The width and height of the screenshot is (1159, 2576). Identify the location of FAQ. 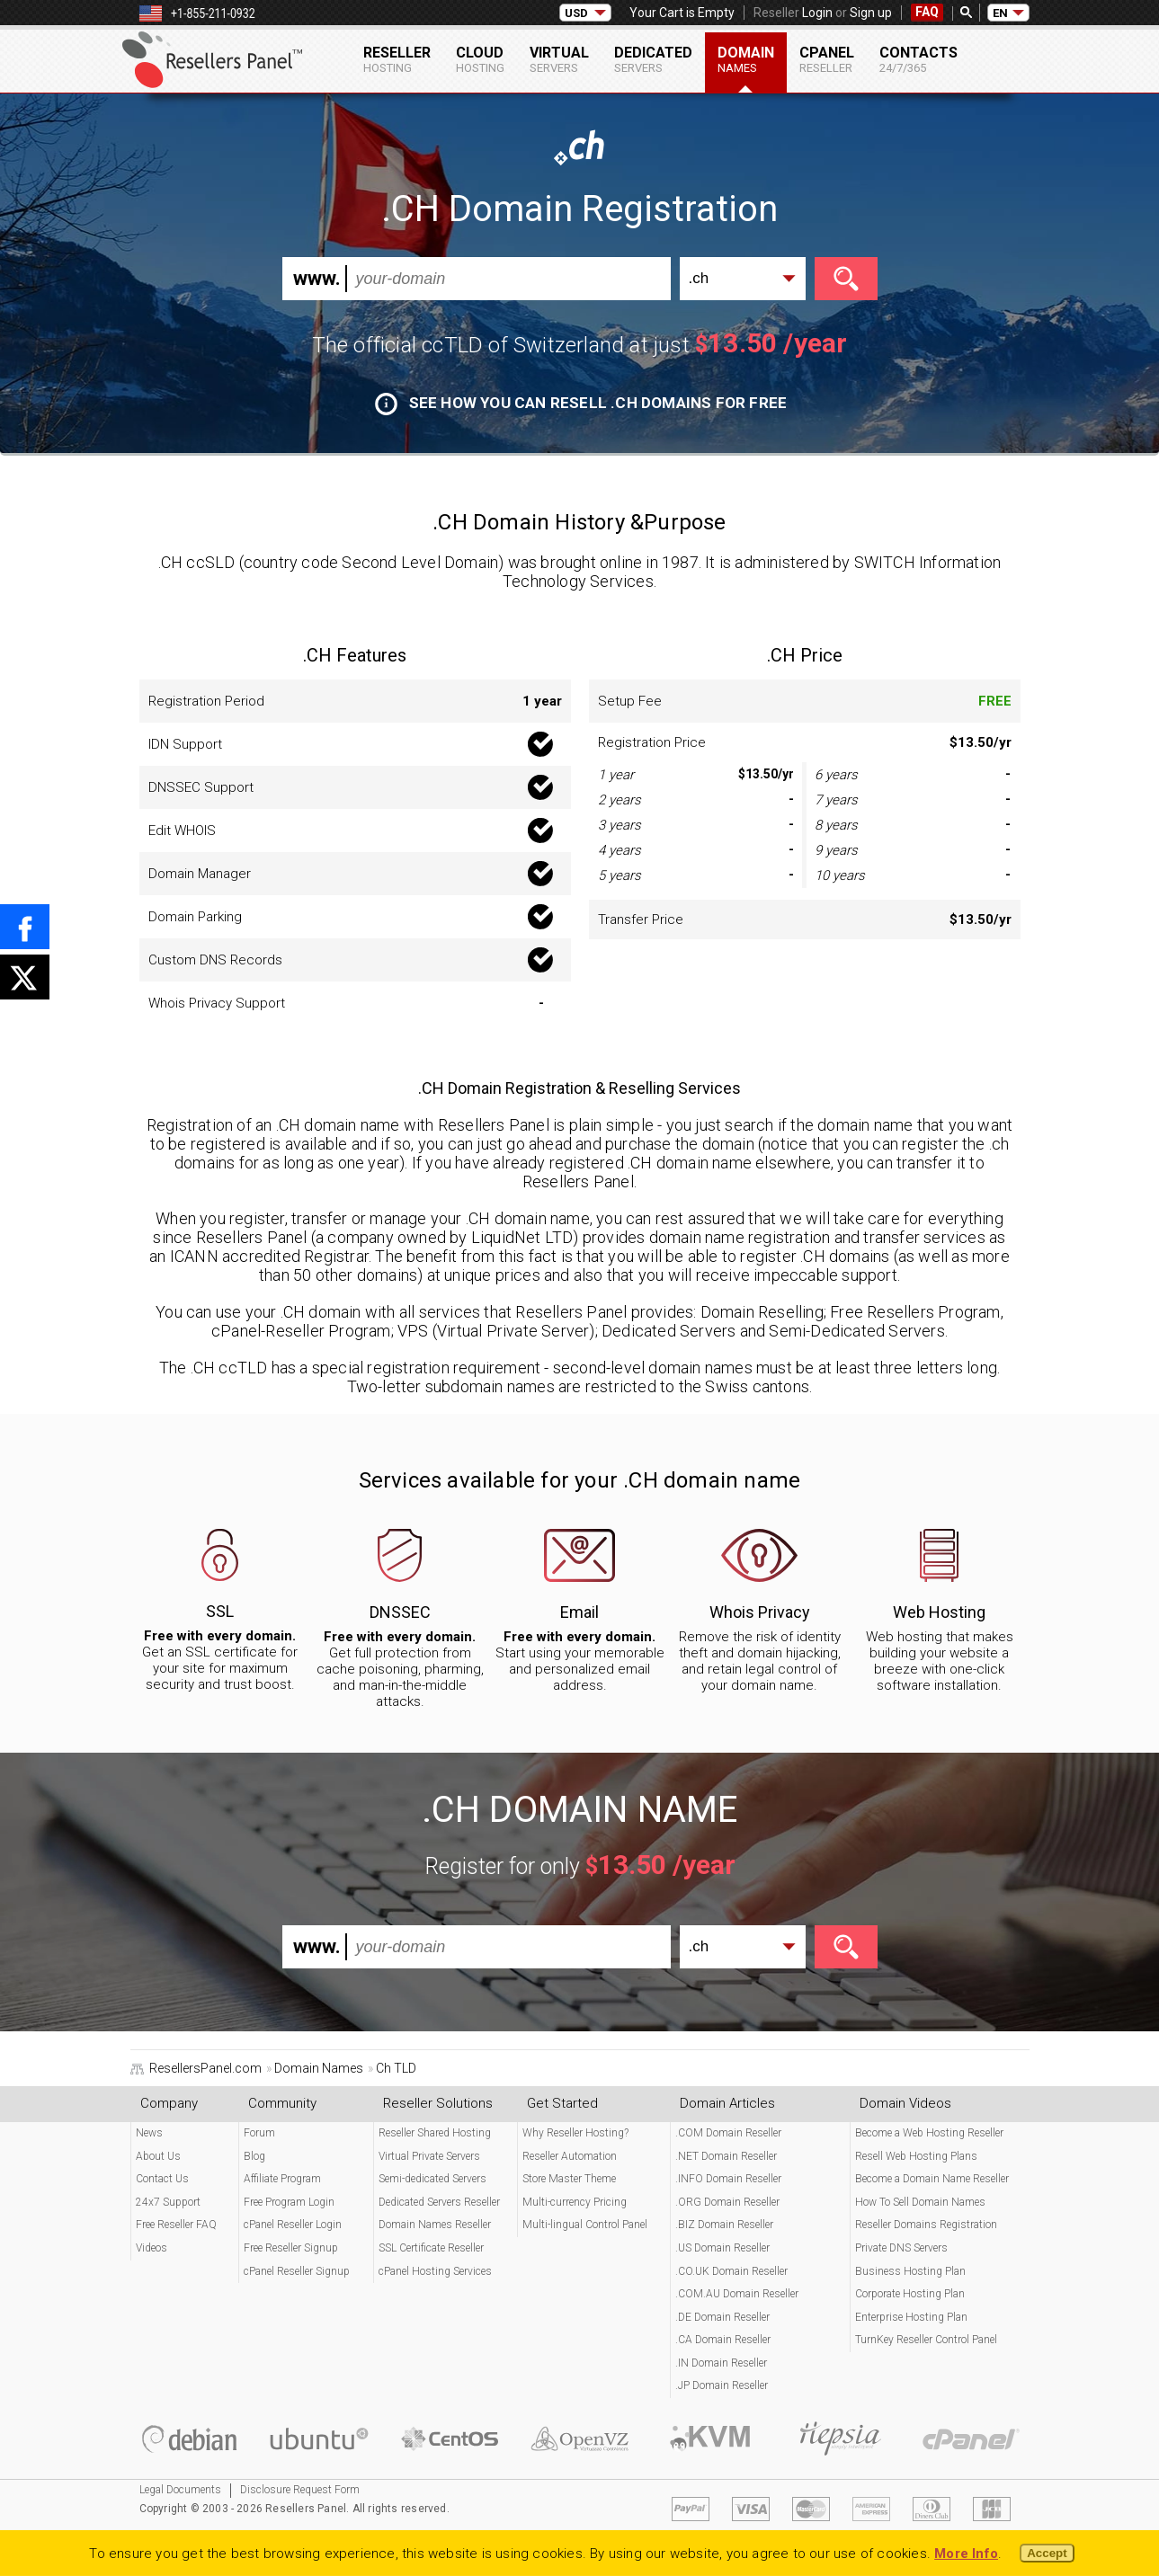
(927, 11).